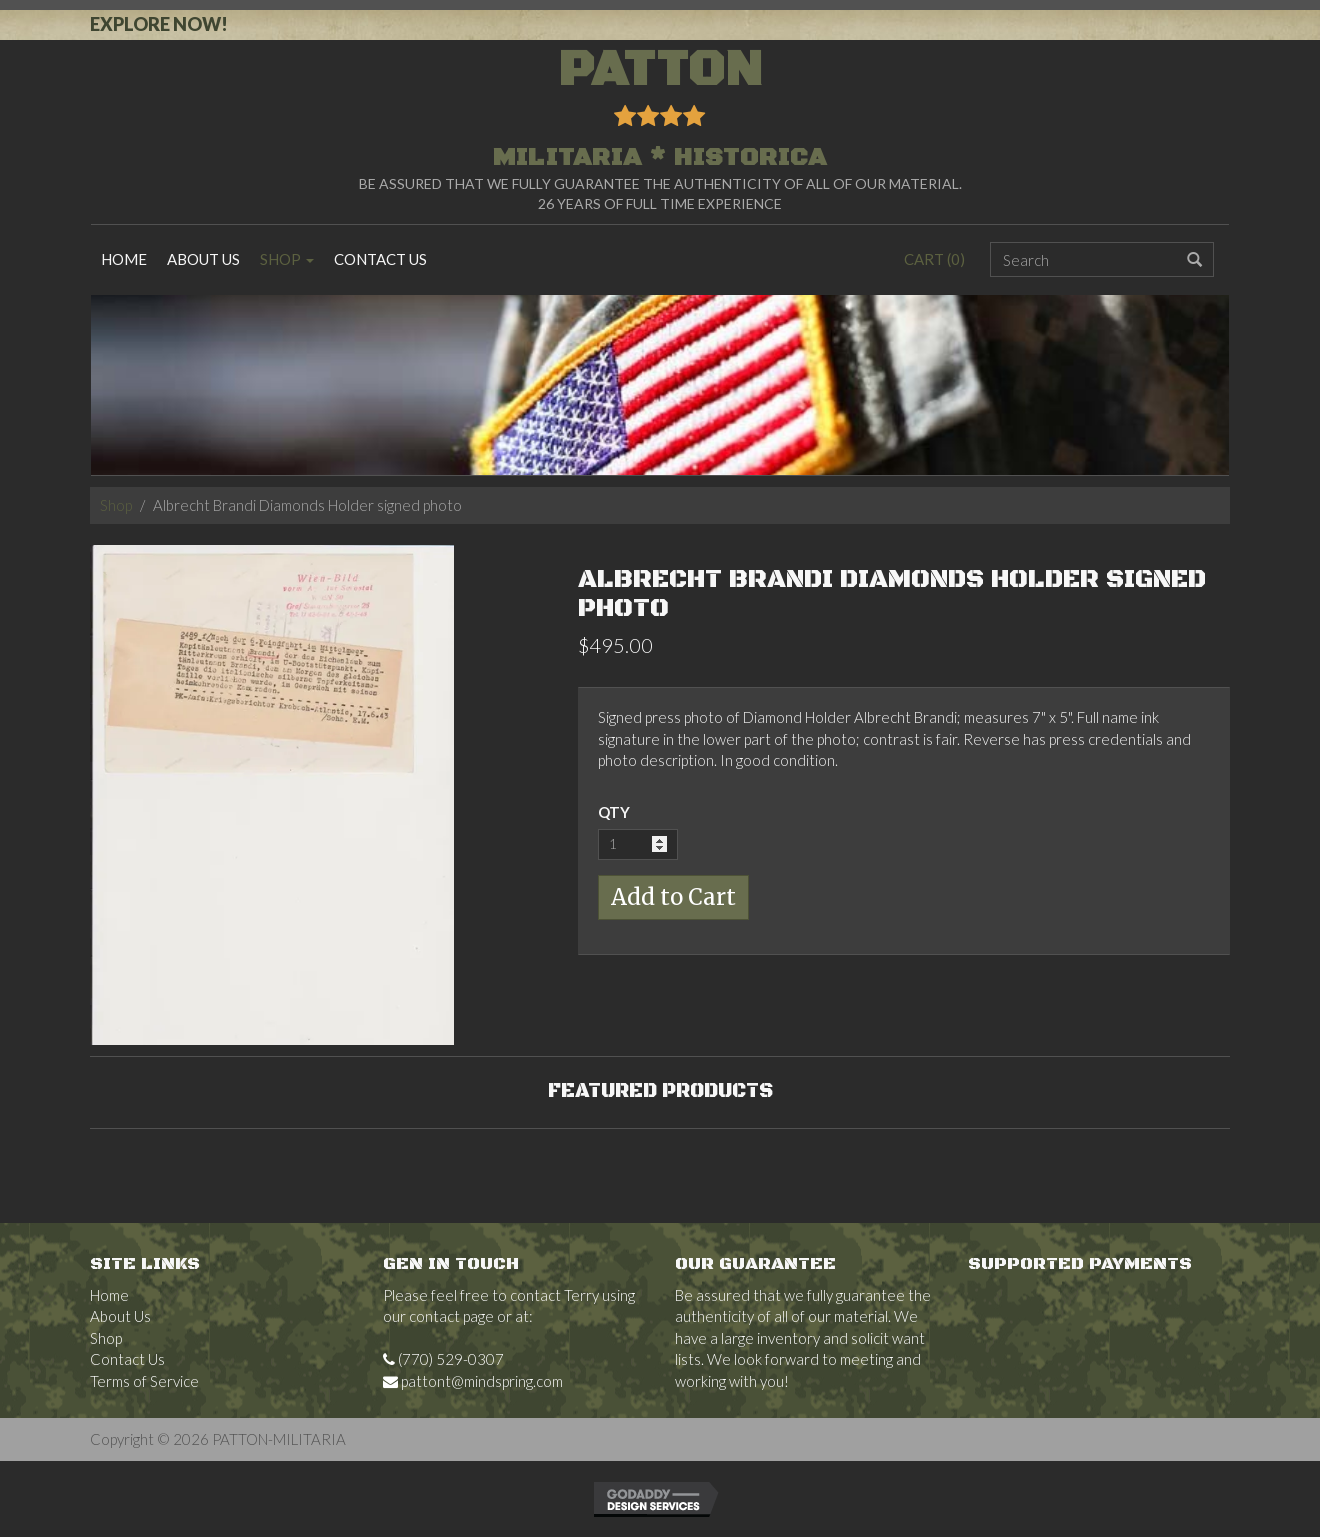  I want to click on About Us, so click(203, 259).